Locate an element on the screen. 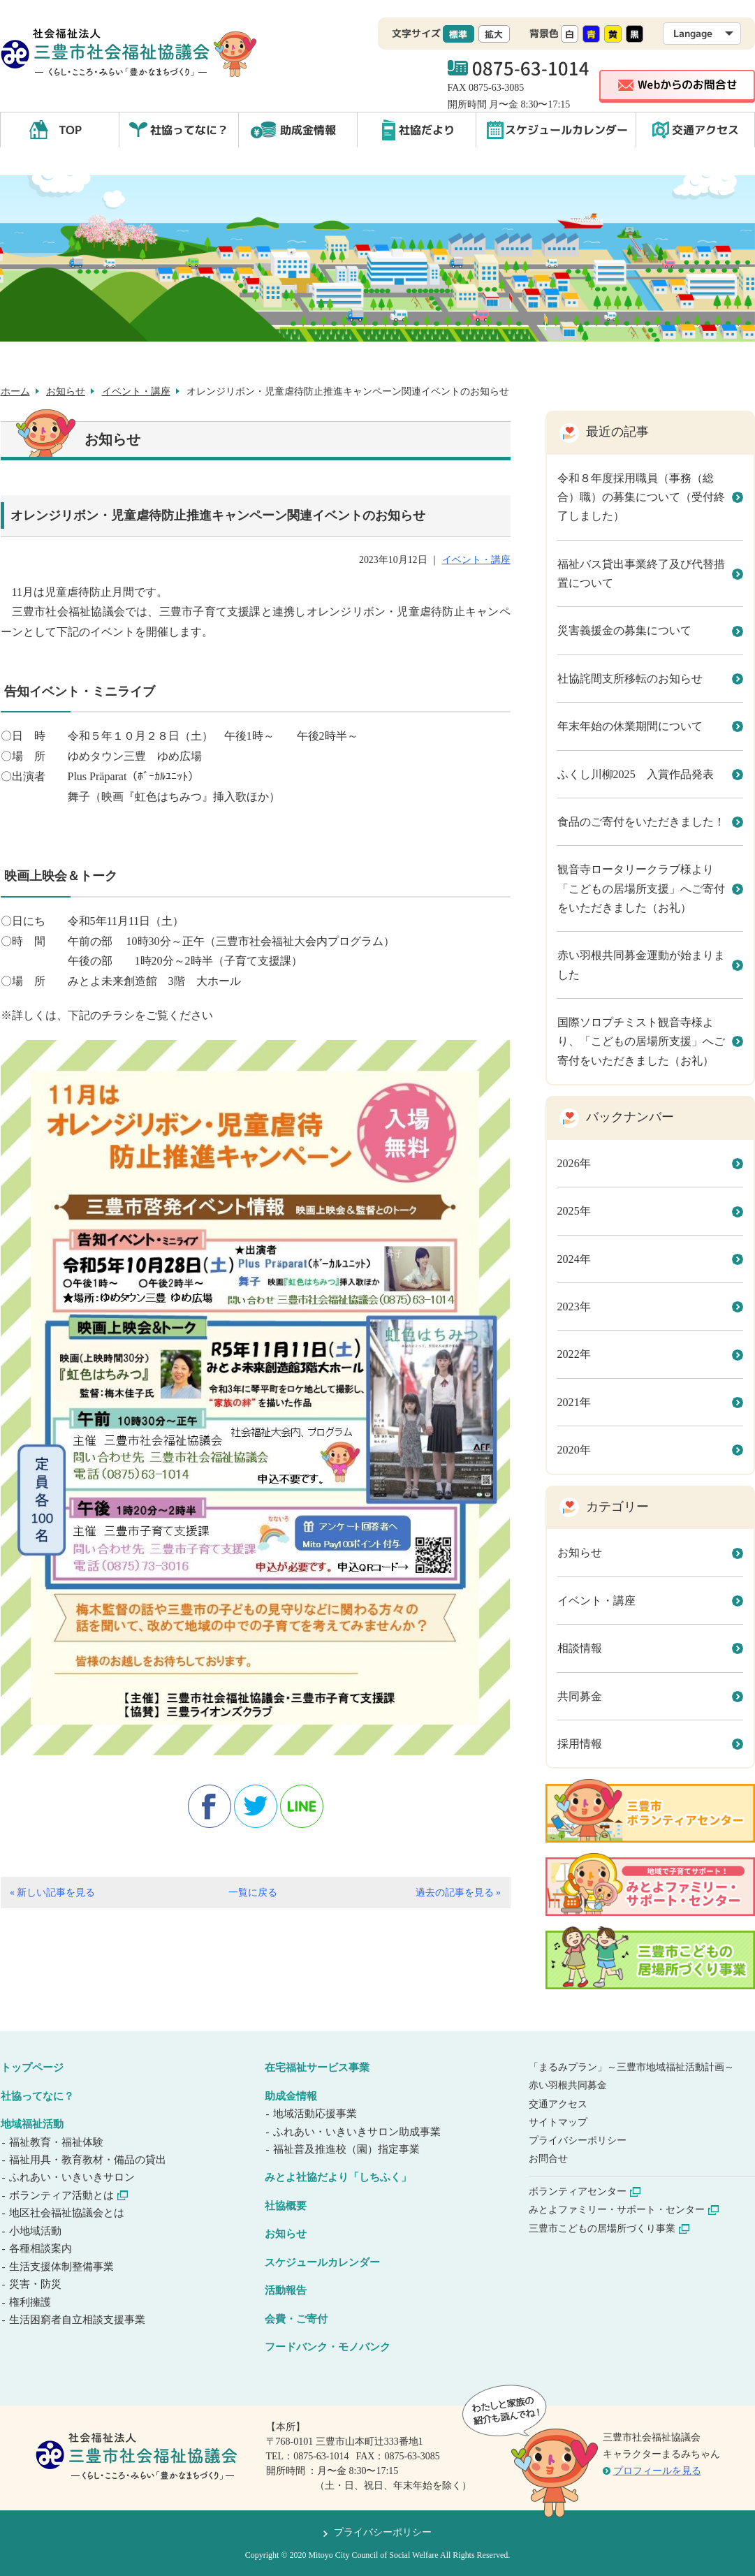  生活支援体制整備事業 is located at coordinates (62, 2266).